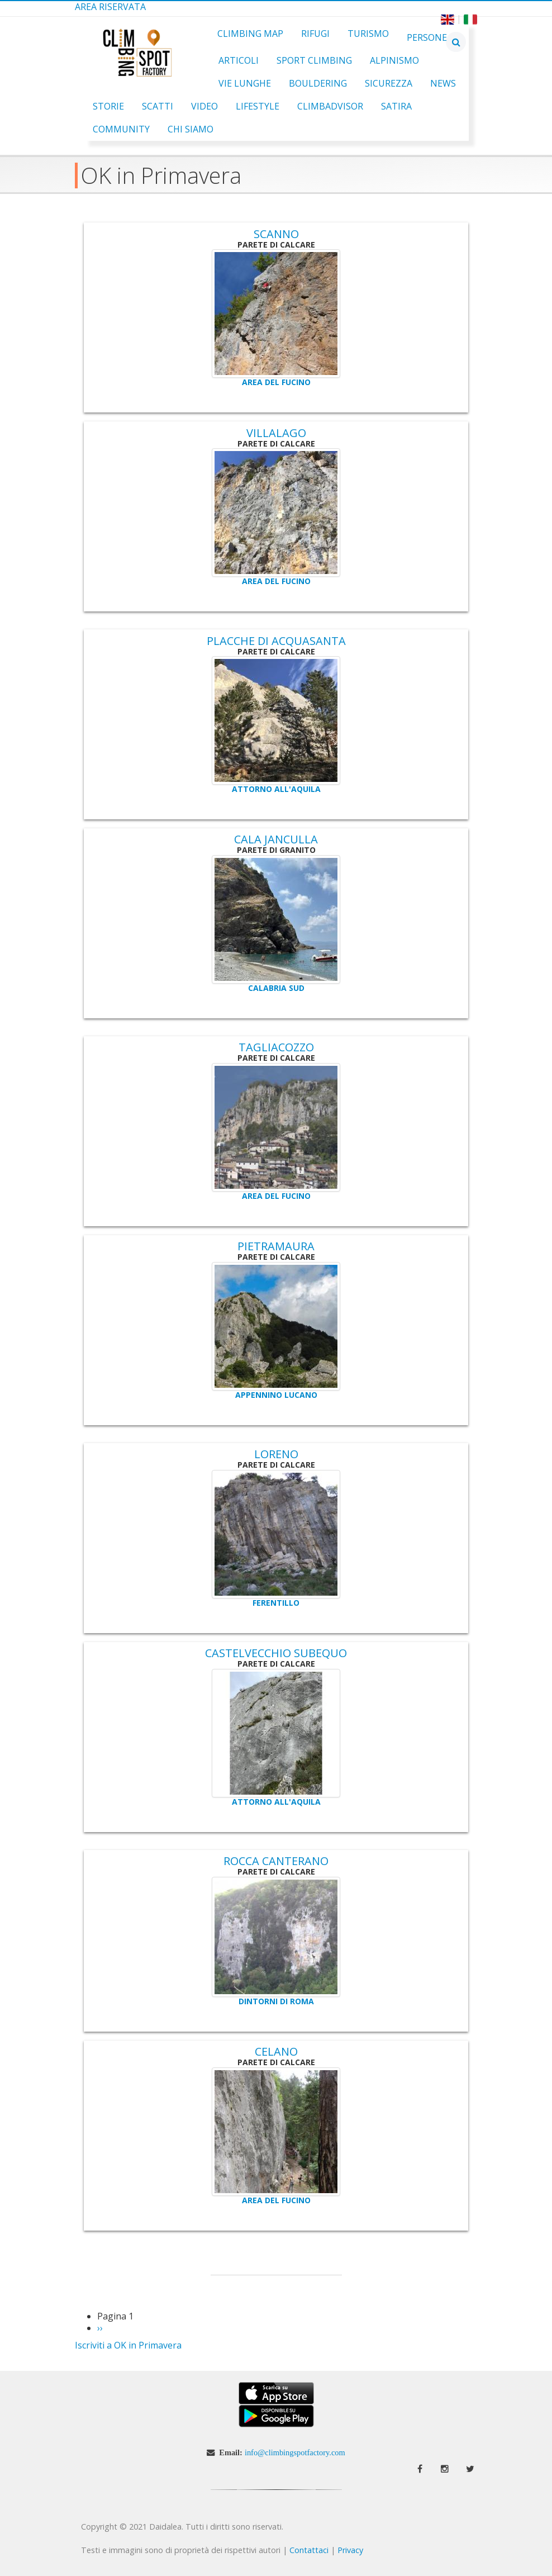 The image size is (552, 2576). What do you see at coordinates (318, 83) in the screenshot?
I see `Bouldering` at bounding box center [318, 83].